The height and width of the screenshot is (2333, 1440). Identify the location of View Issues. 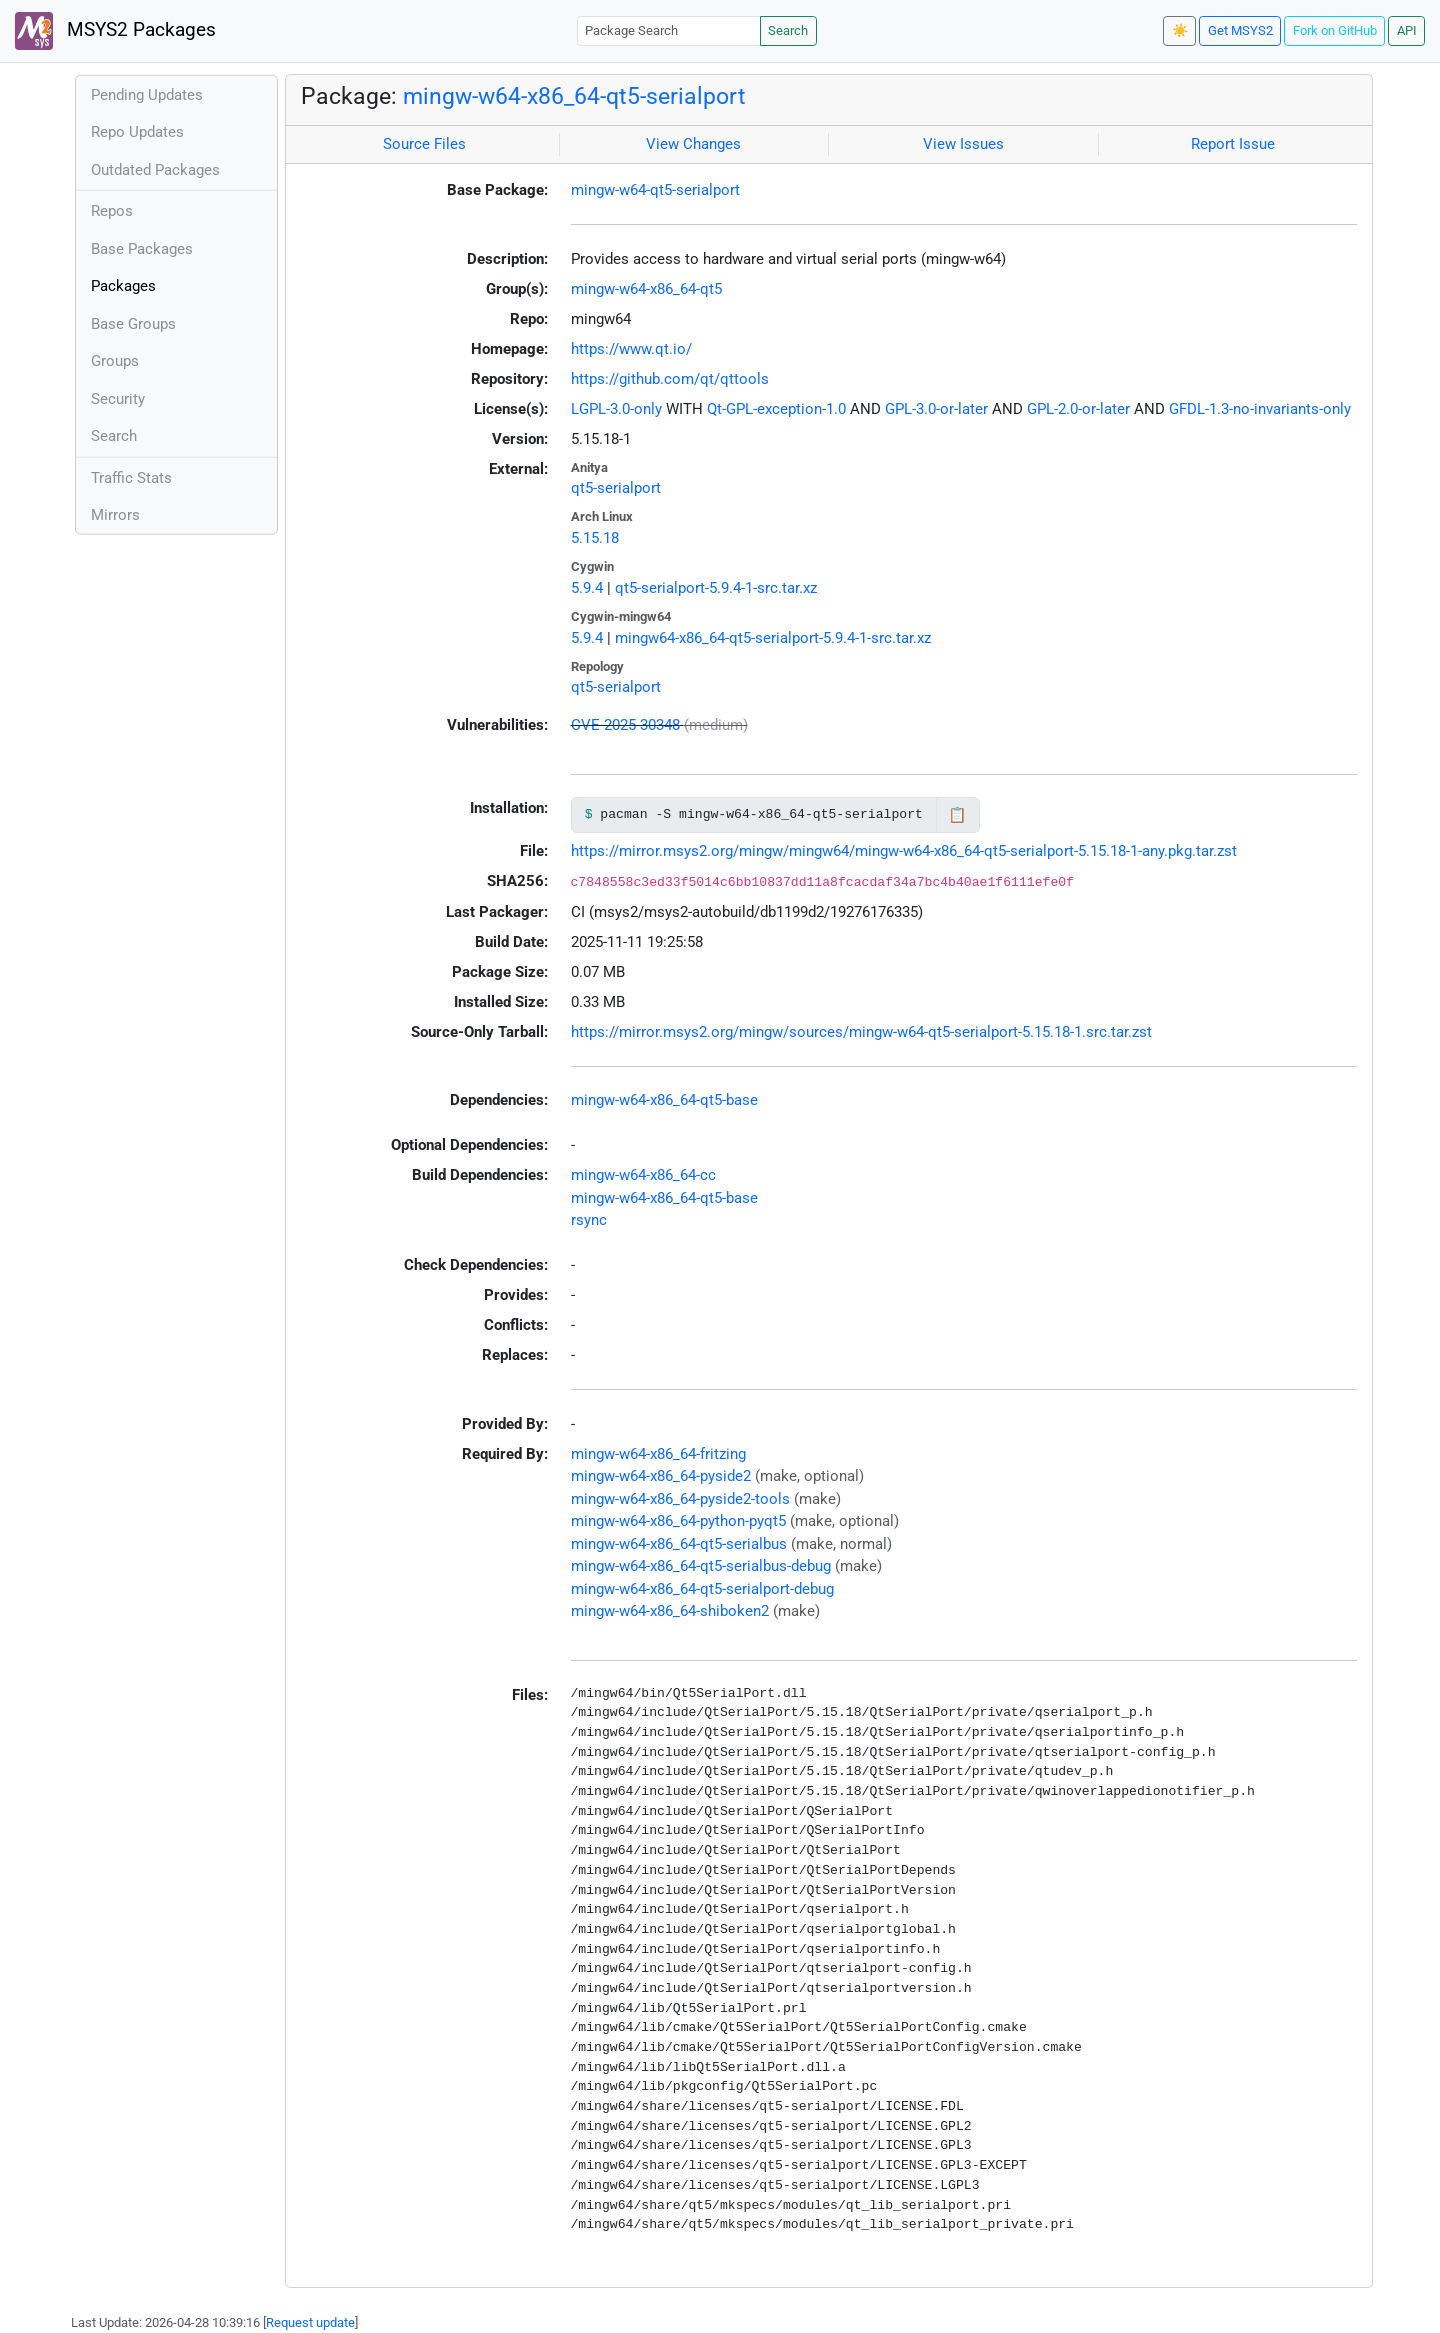
(963, 144).